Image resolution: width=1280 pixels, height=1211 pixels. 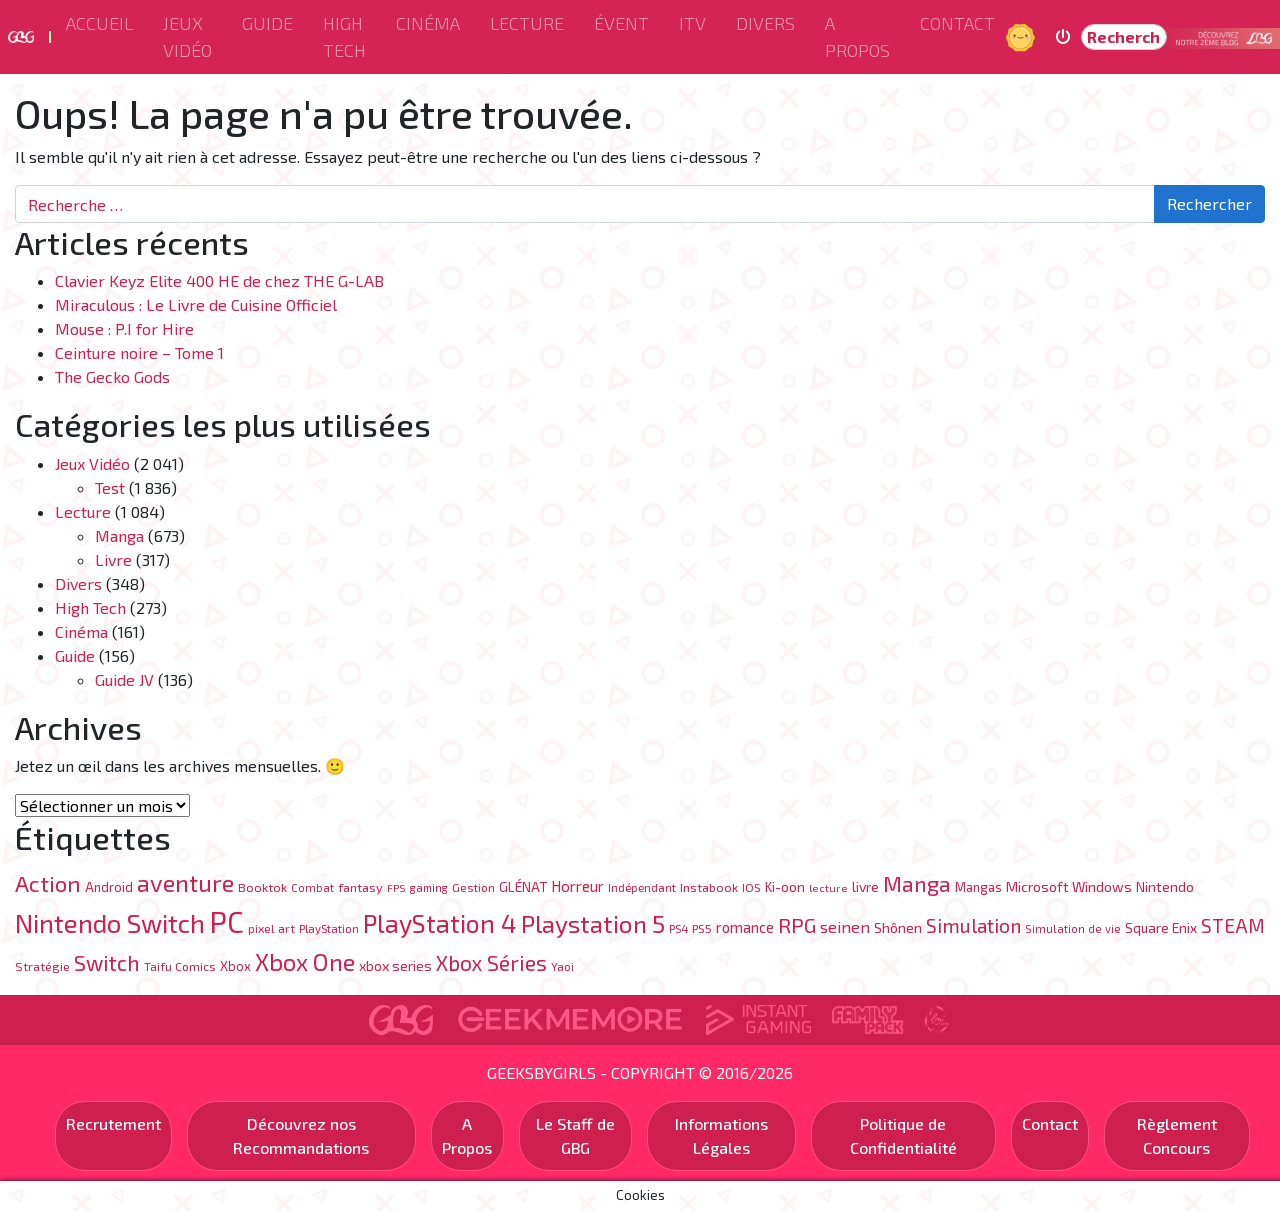 What do you see at coordinates (797, 924) in the screenshot?
I see `RPG [RPG (300 éléments)]` at bounding box center [797, 924].